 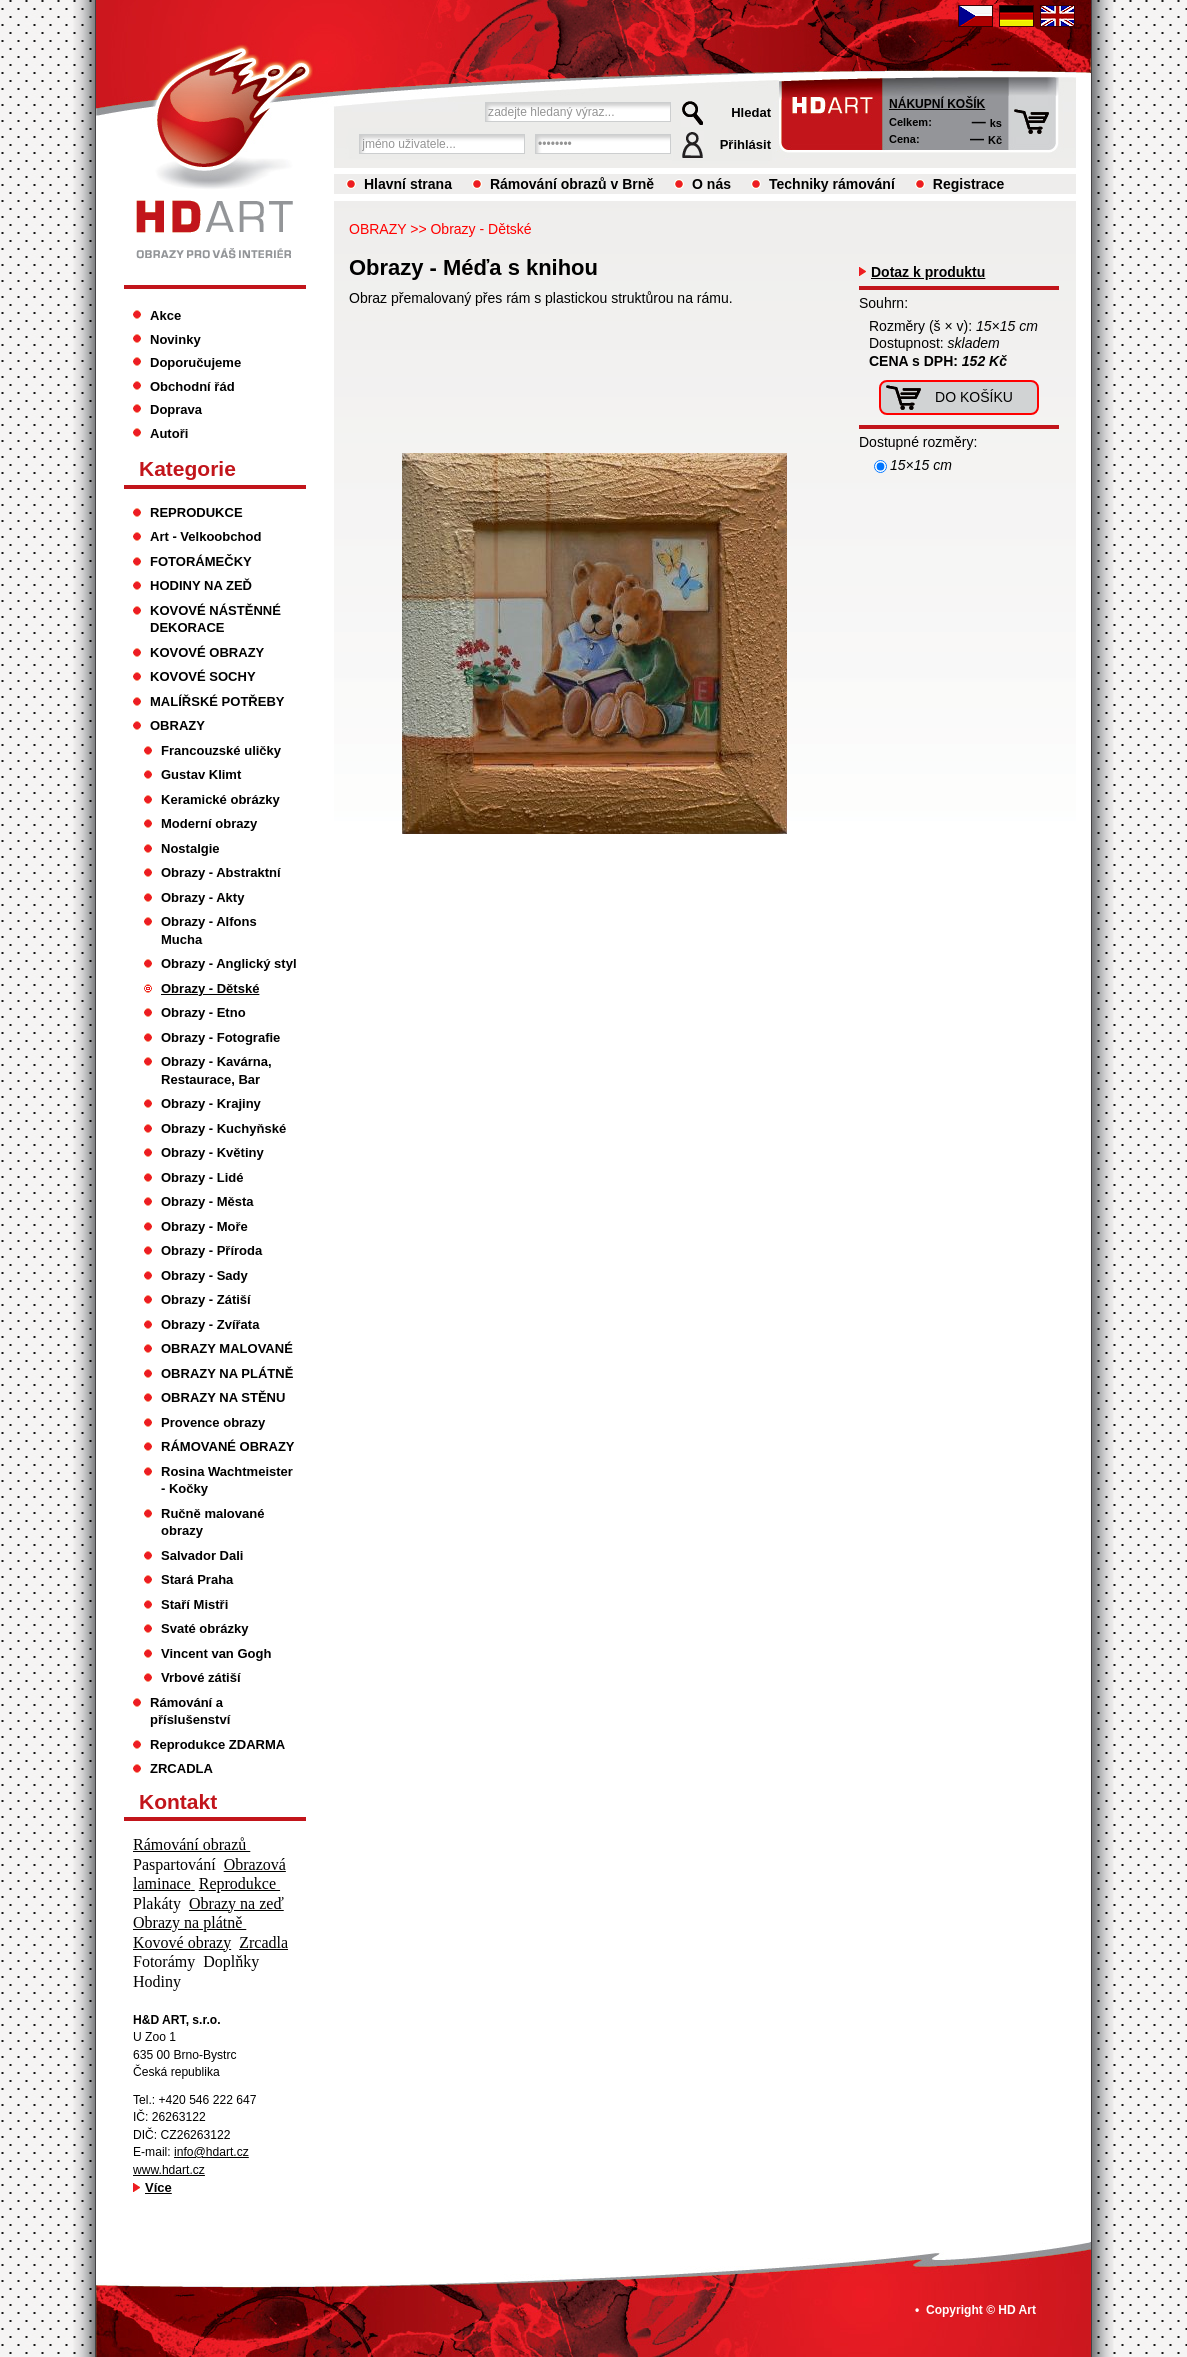 What do you see at coordinates (711, 184) in the screenshot?
I see `O nás` at bounding box center [711, 184].